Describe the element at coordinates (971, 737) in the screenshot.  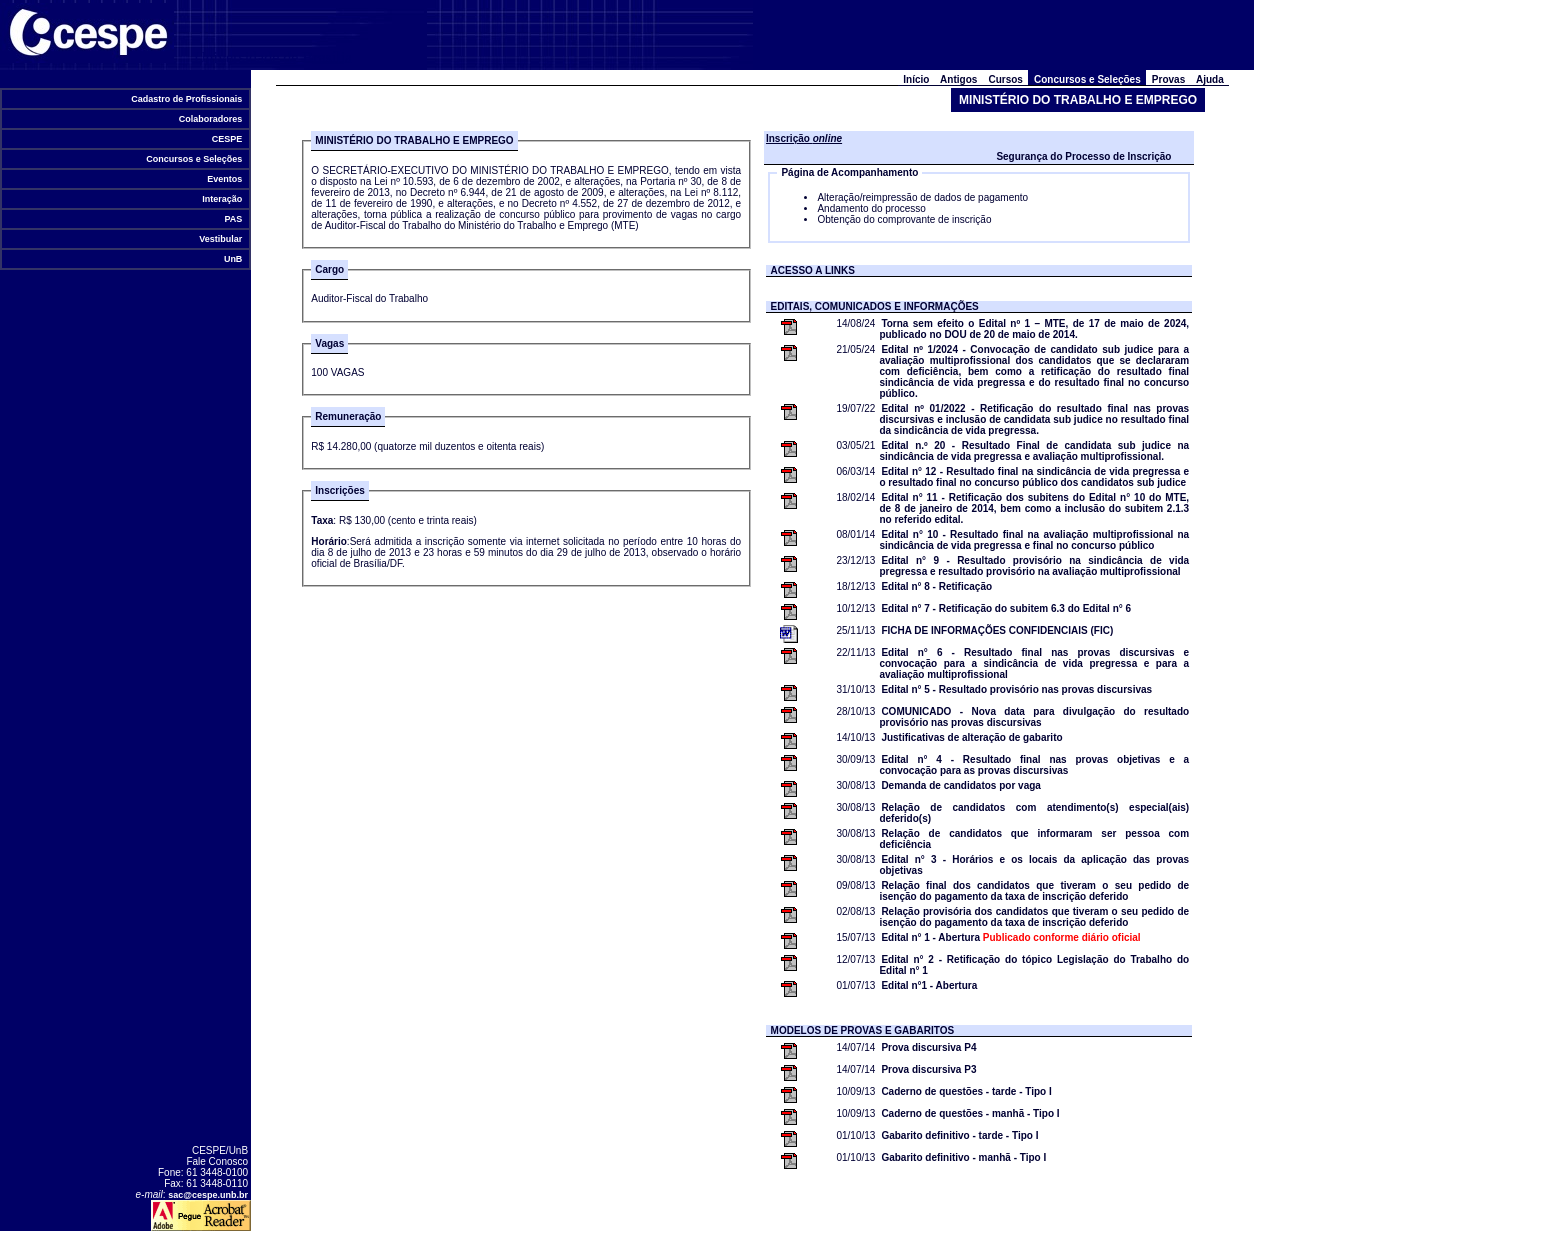
I see `Justificativas de alteração de gabarito` at that location.